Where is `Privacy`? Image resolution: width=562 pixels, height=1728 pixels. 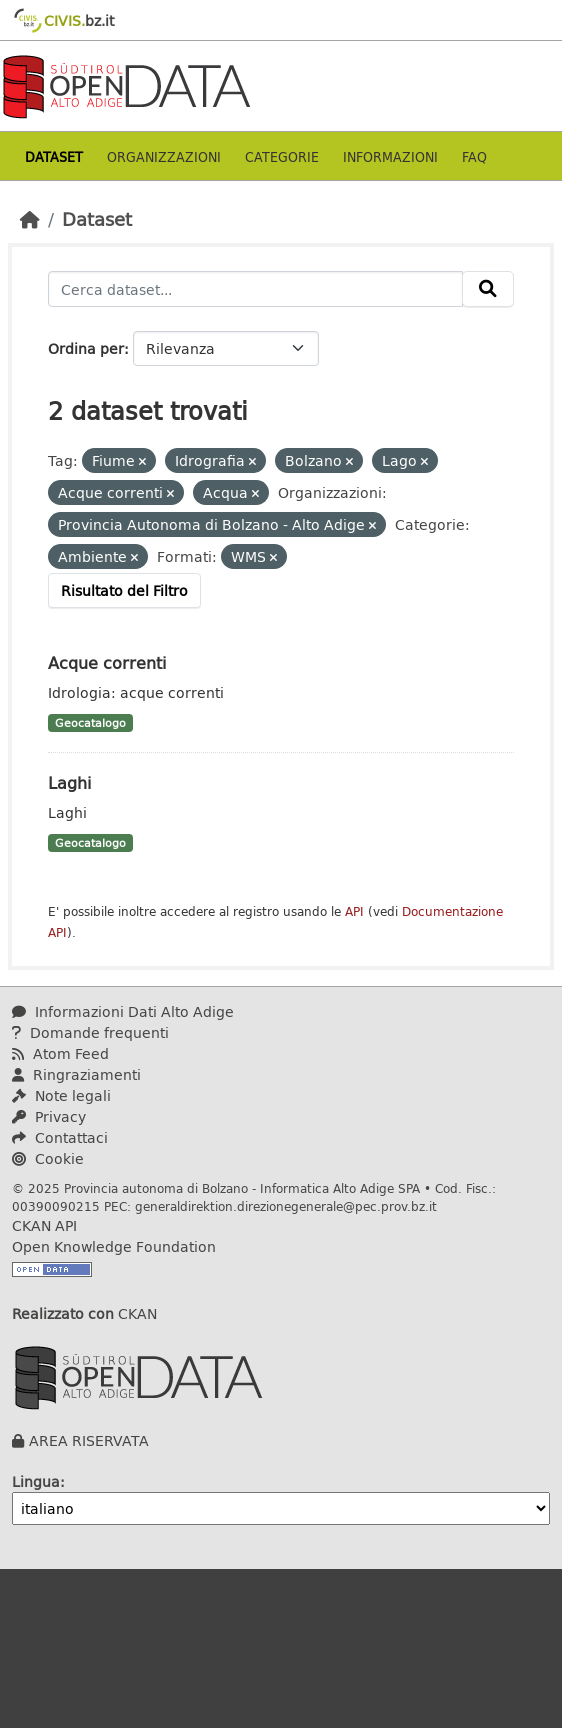 Privacy is located at coordinates (49, 1116).